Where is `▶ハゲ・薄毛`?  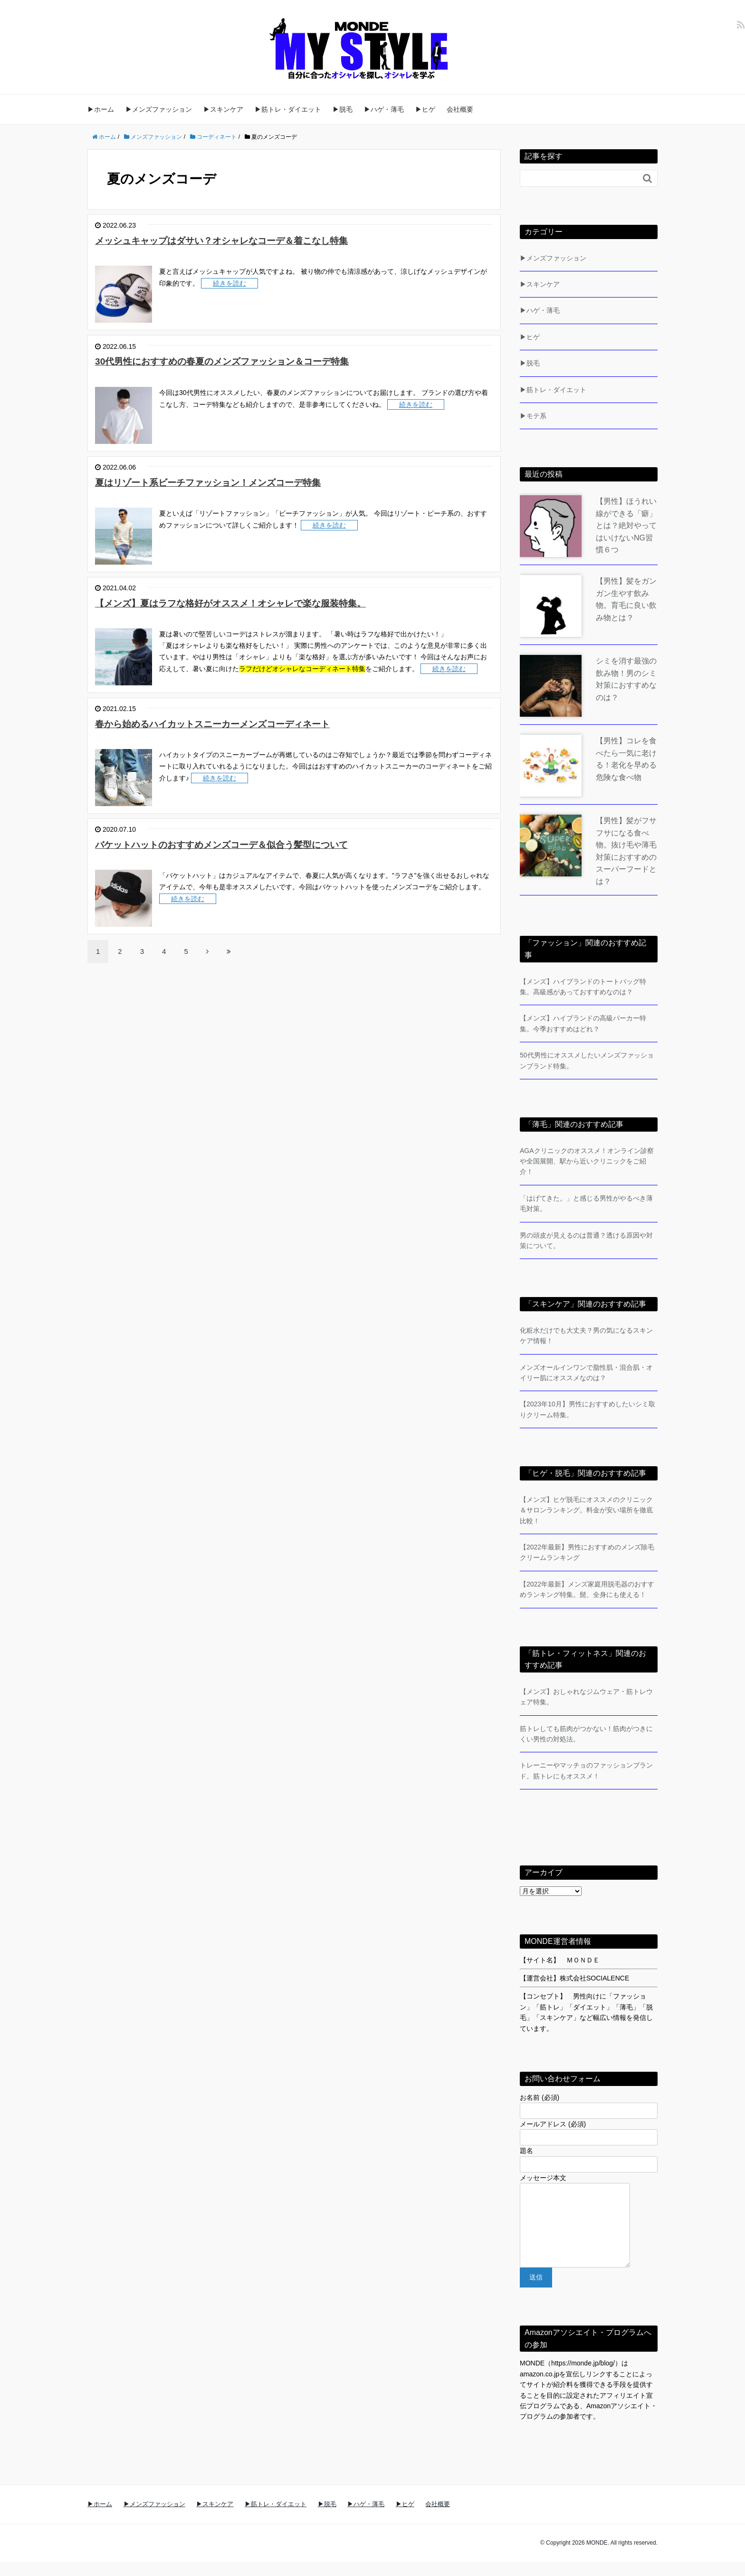 ▶ハゲ・薄毛 is located at coordinates (384, 109).